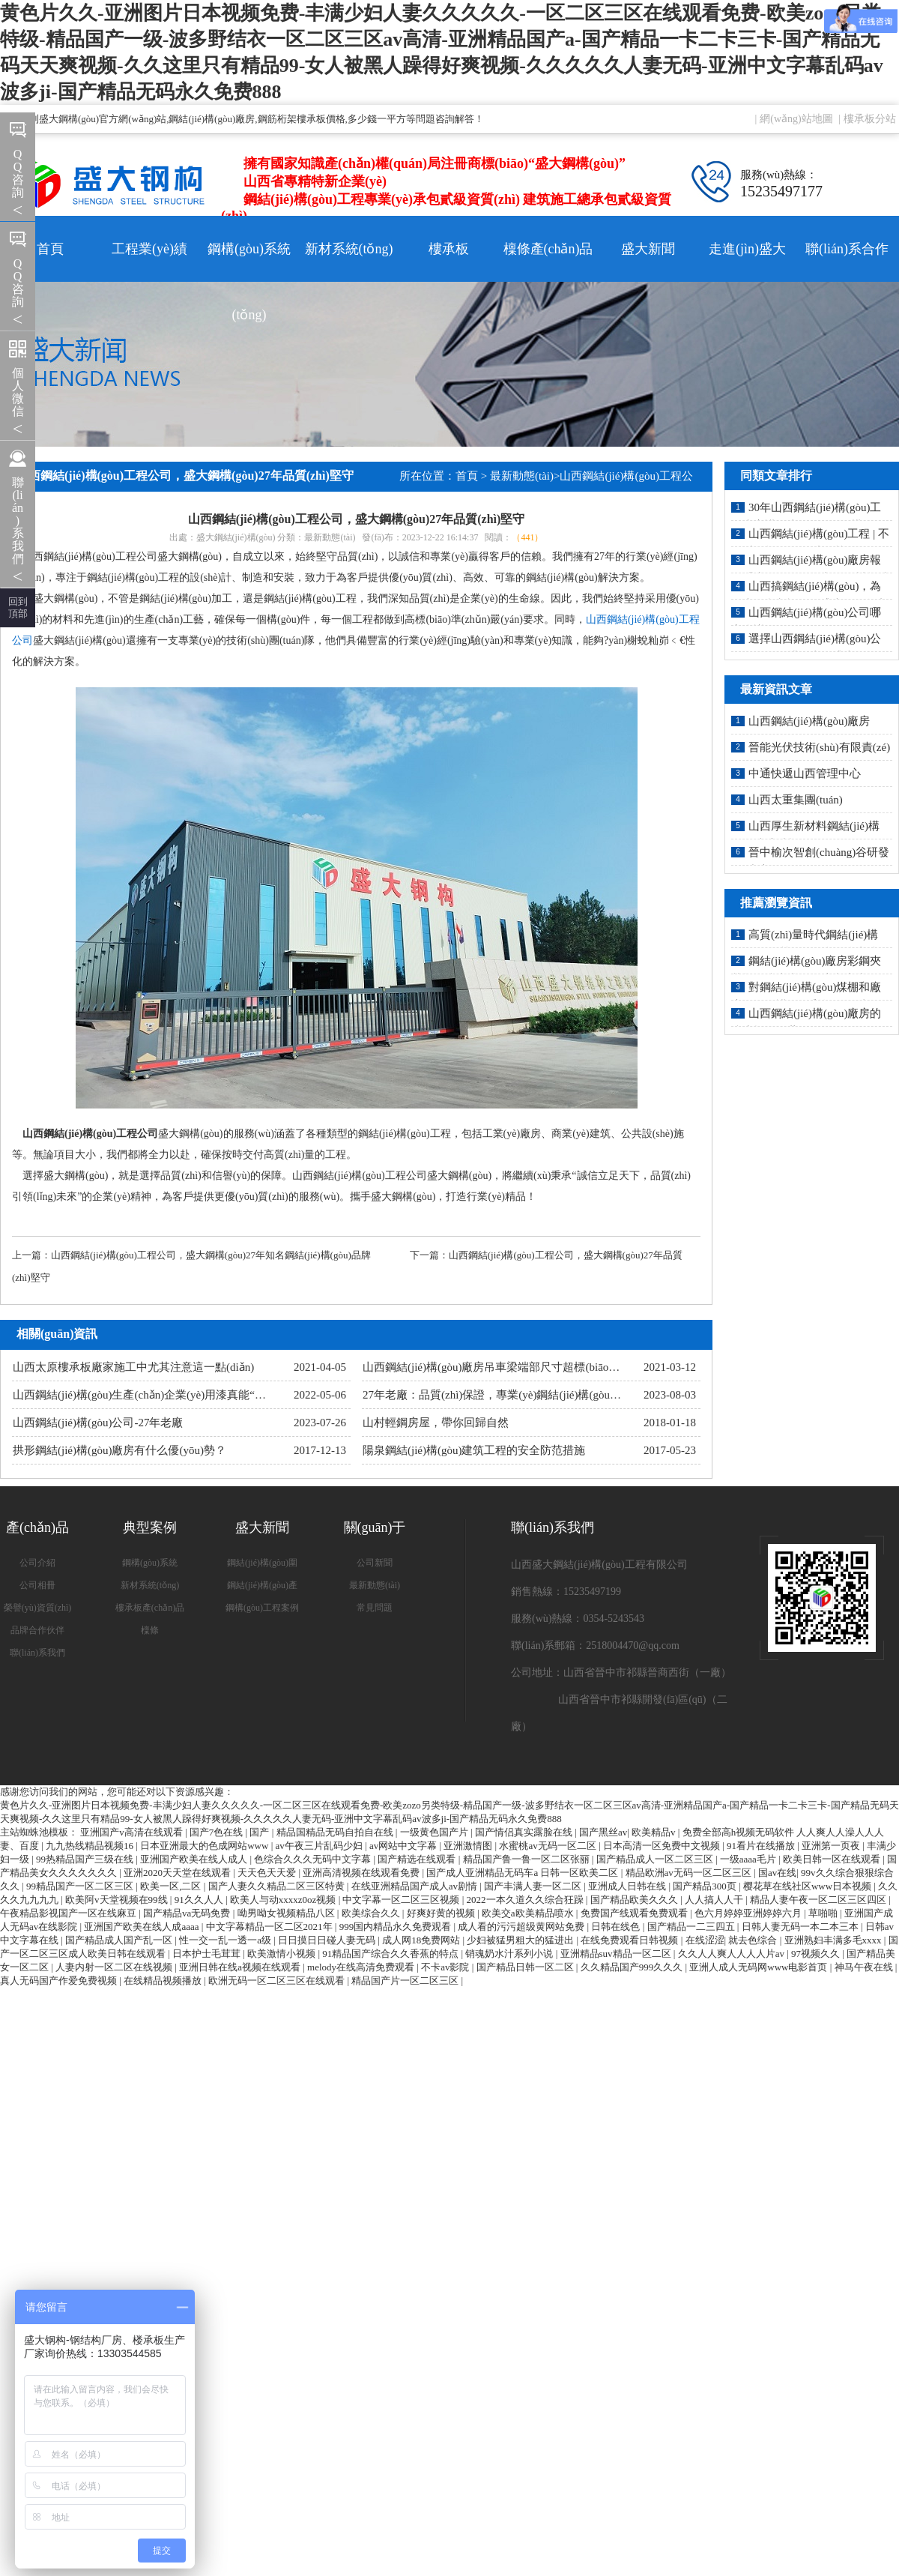  I want to click on 日本亚洲最大的色成网站www, so click(205, 1845).